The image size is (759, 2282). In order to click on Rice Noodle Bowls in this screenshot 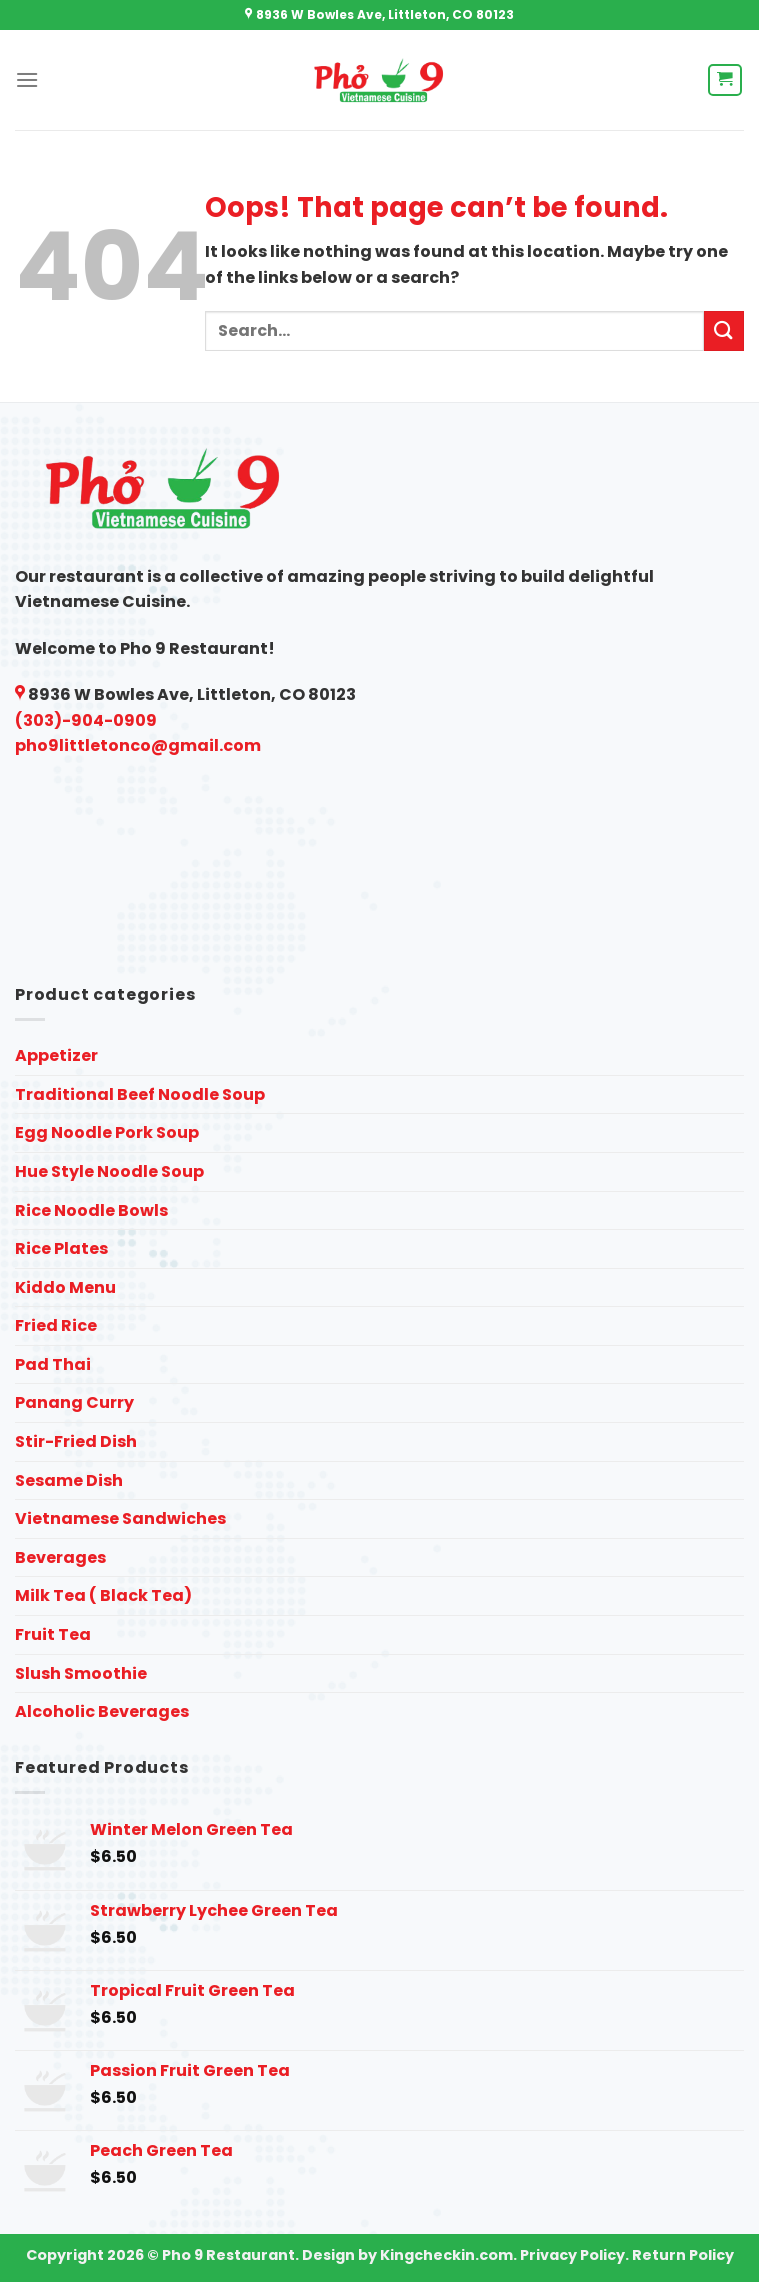, I will do `click(91, 1210)`.